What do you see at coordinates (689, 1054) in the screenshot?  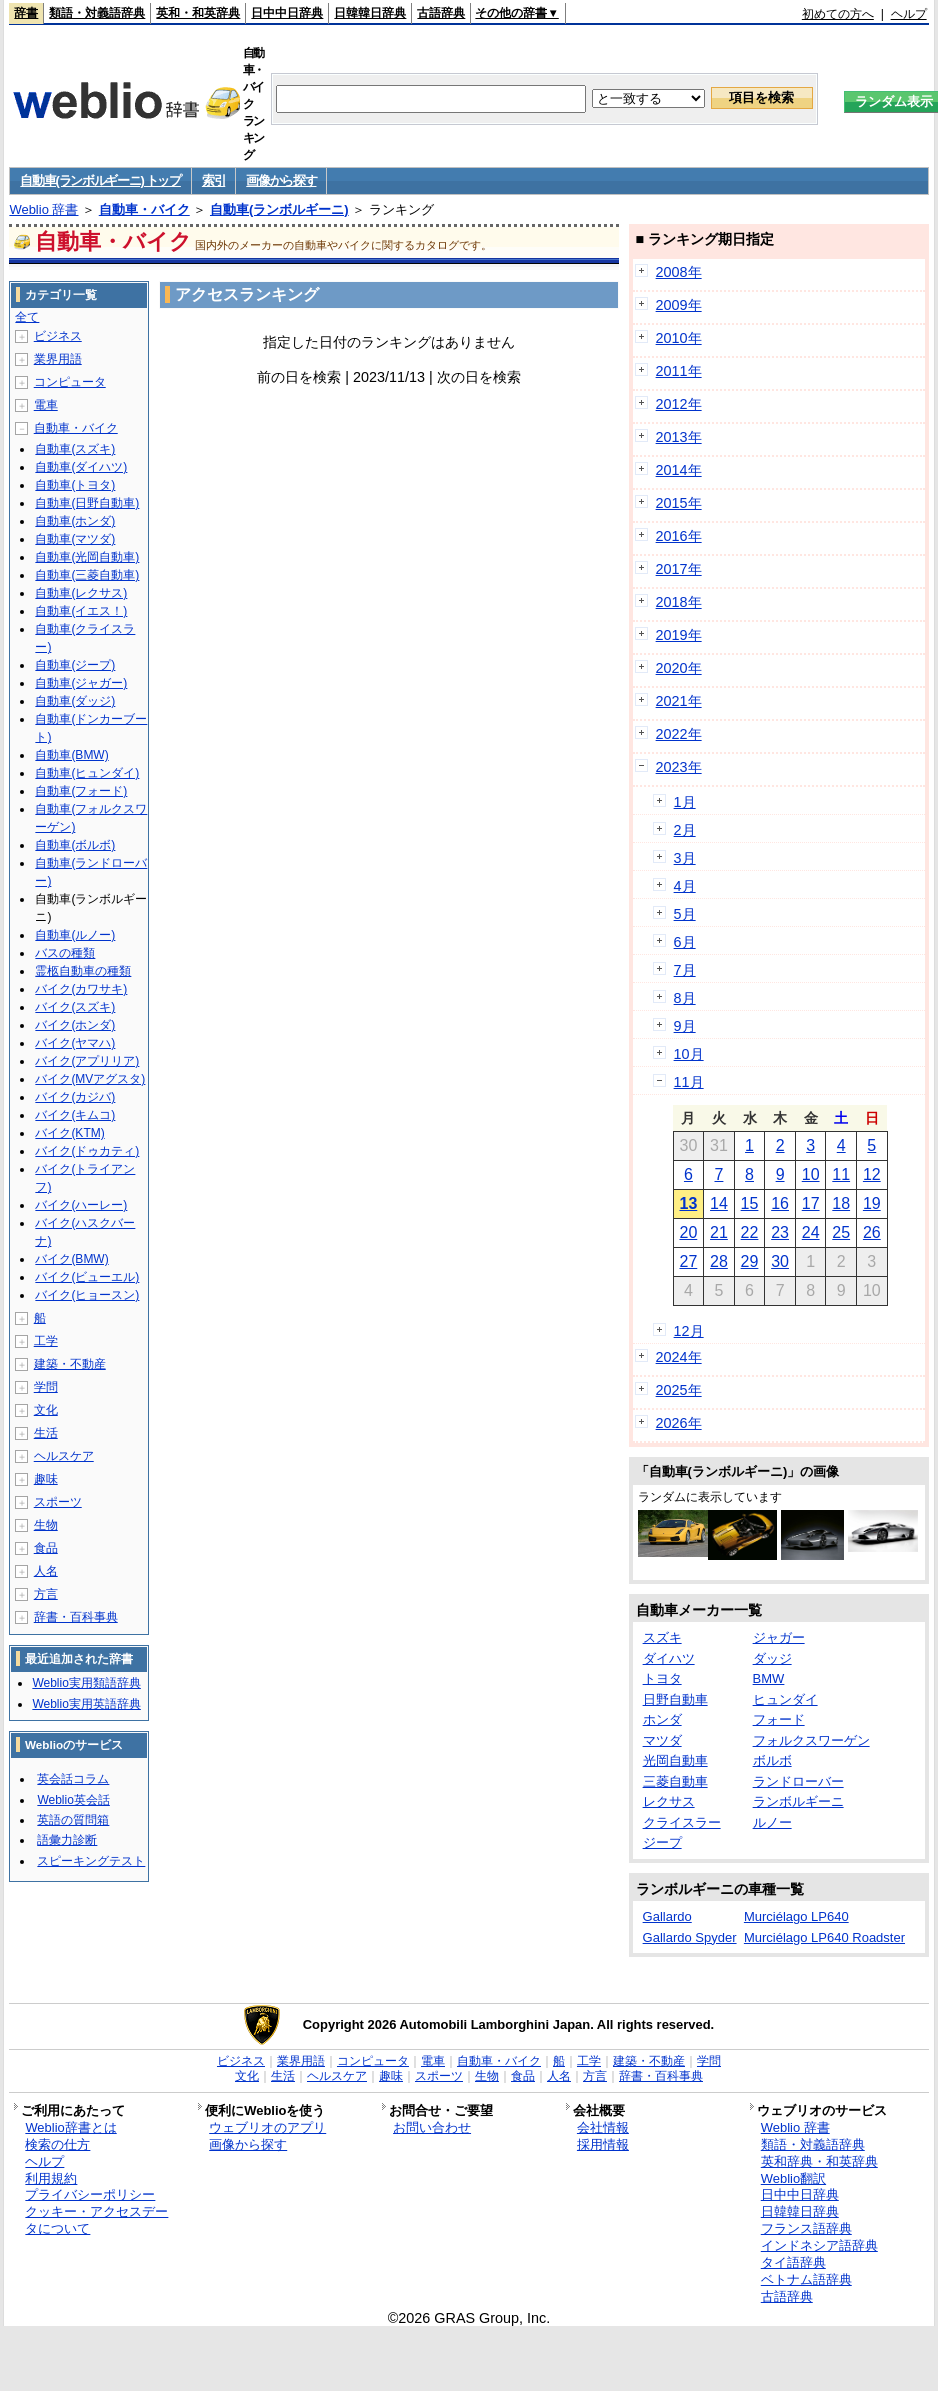 I see `10月` at bounding box center [689, 1054].